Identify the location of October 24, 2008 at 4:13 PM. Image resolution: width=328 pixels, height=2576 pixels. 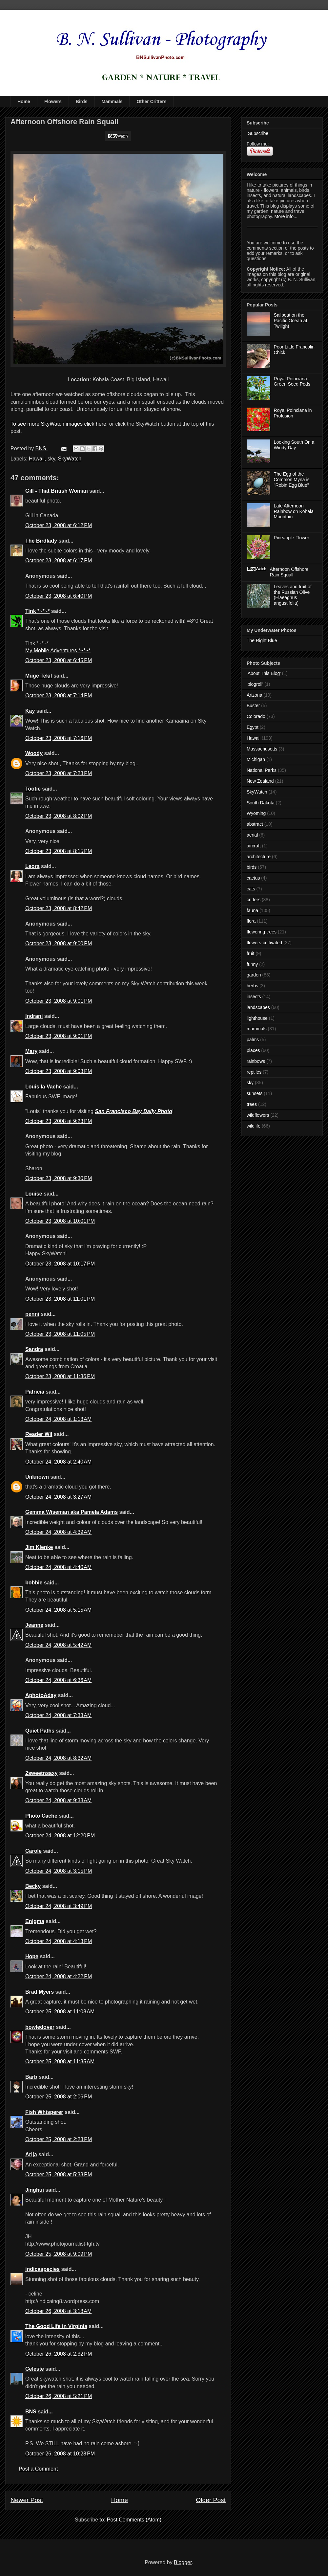
(58, 1941).